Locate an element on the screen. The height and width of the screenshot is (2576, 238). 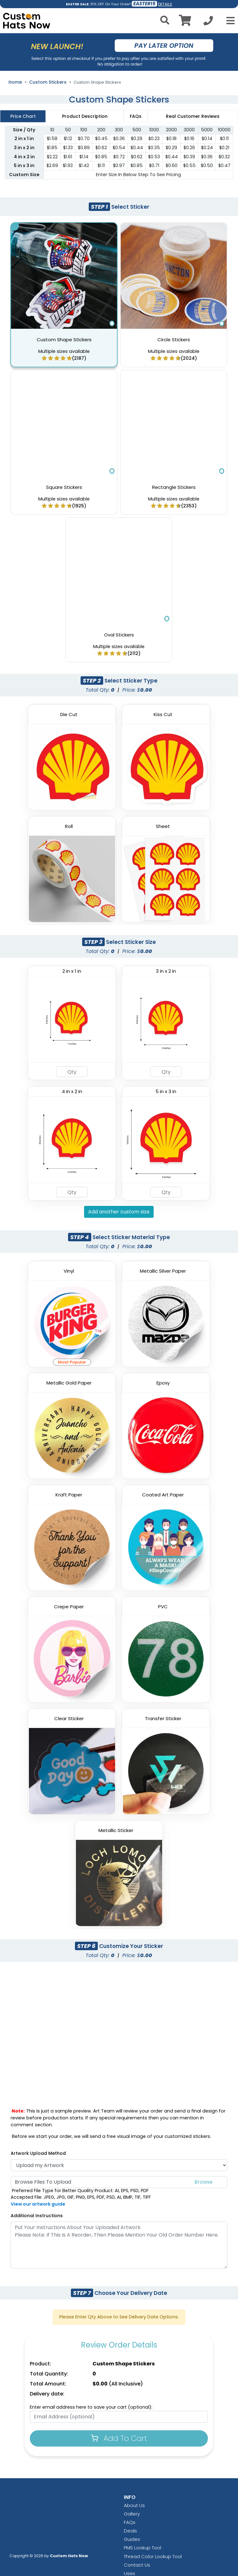
PMS Lookup Tool is located at coordinates (142, 2547).